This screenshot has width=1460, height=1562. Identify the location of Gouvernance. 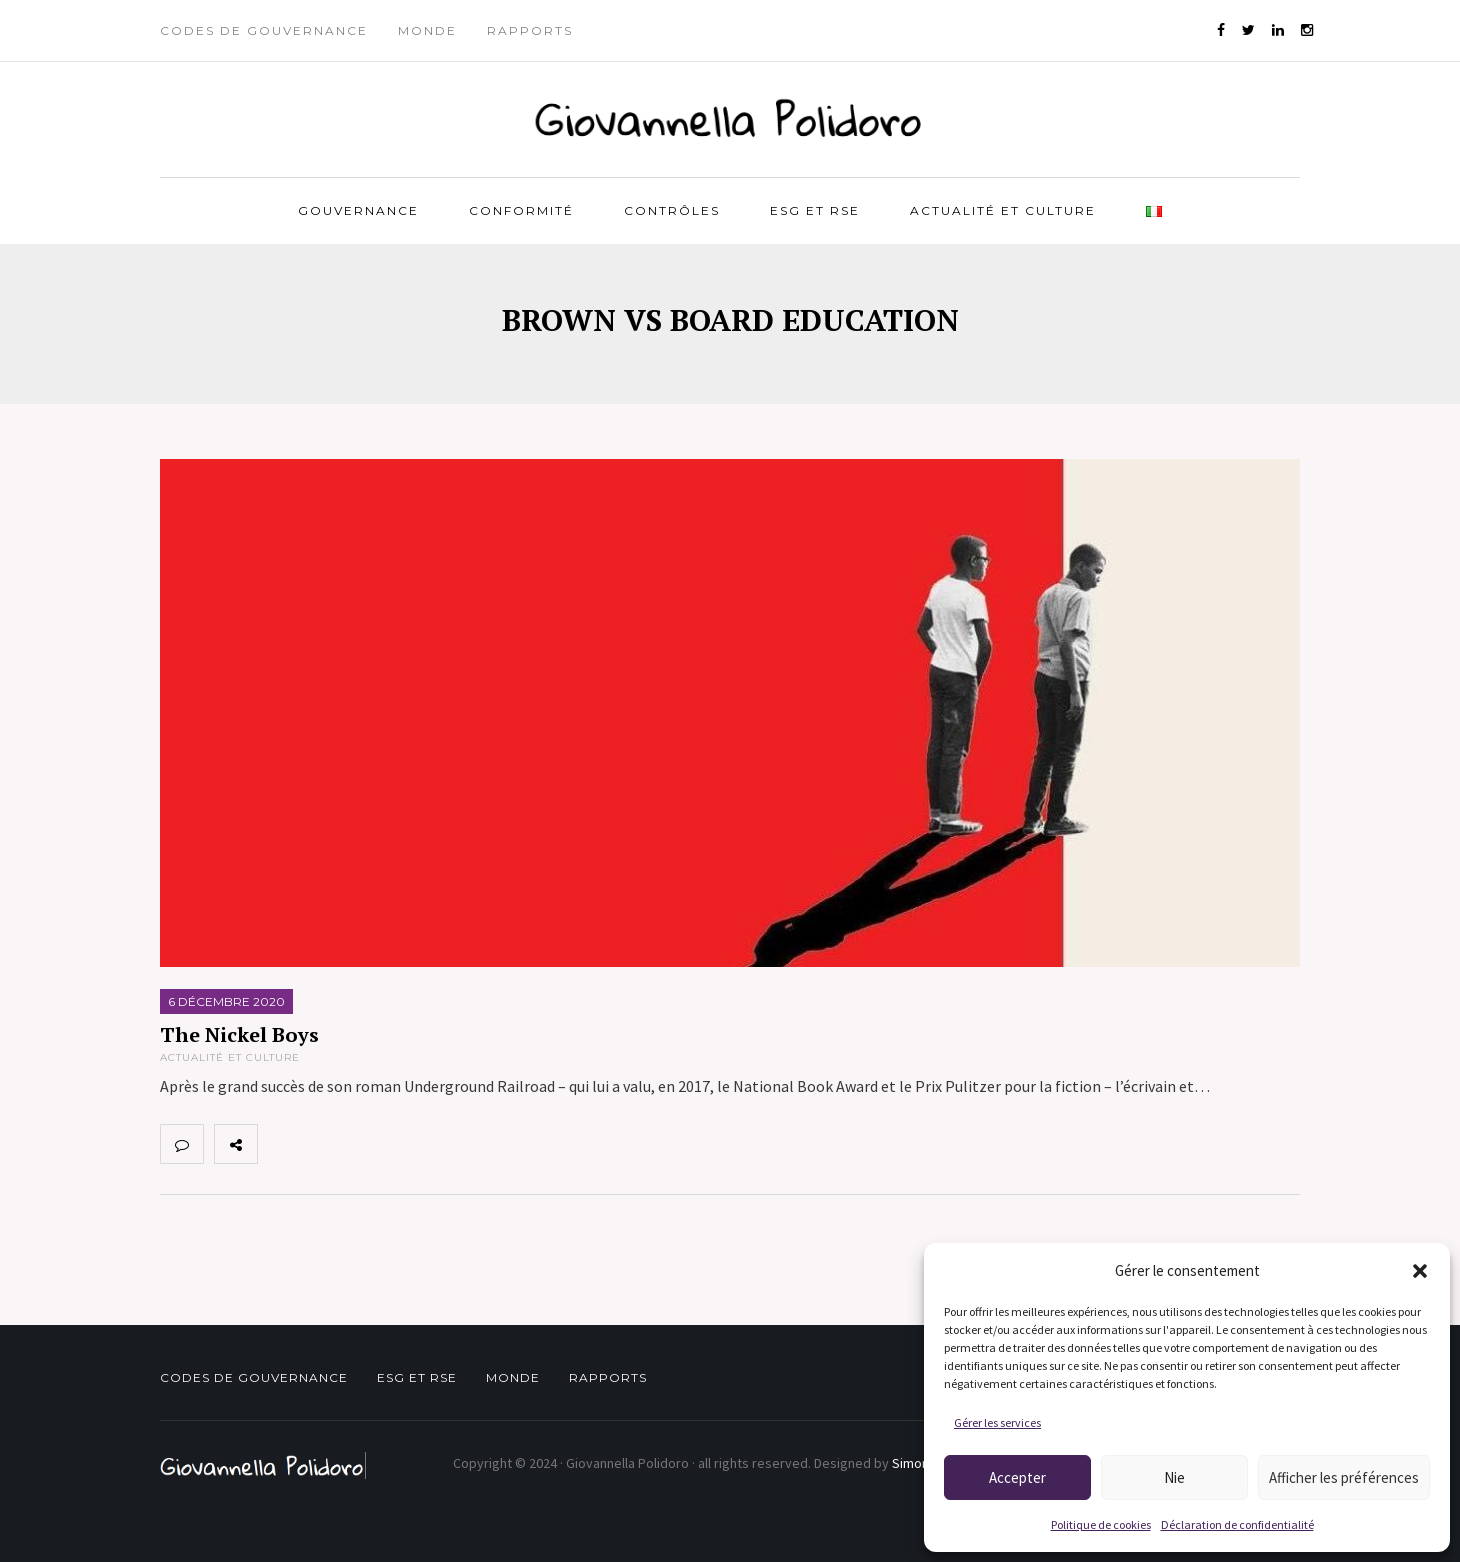
(358, 210).